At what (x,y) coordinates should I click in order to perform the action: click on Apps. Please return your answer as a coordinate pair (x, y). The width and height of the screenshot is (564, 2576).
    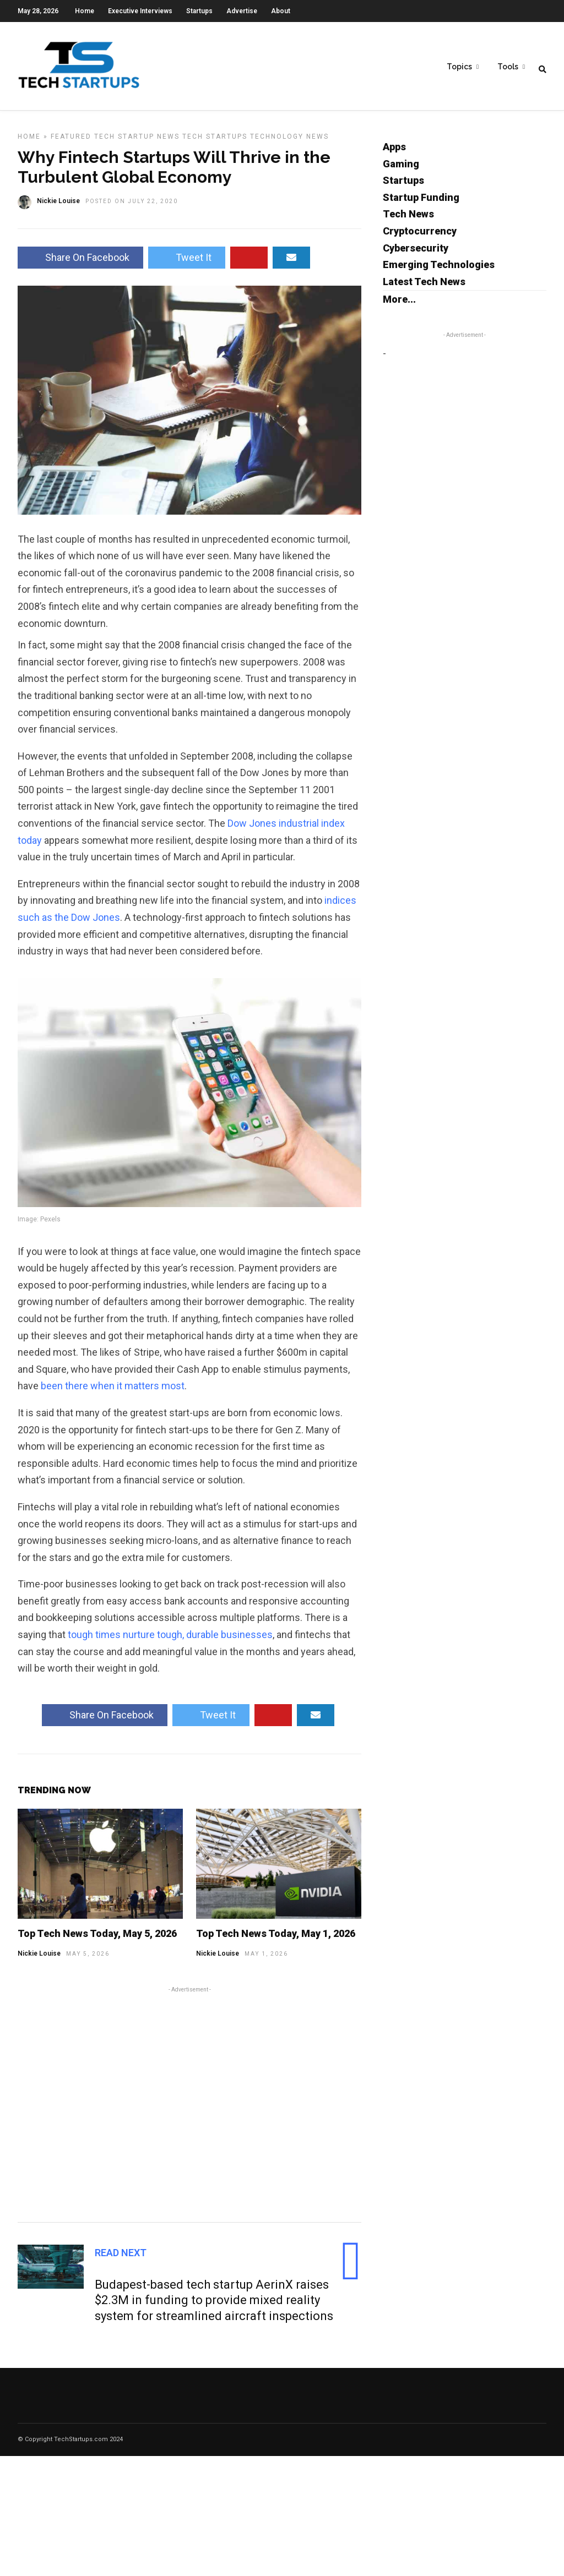
    Looking at the image, I should click on (394, 152).